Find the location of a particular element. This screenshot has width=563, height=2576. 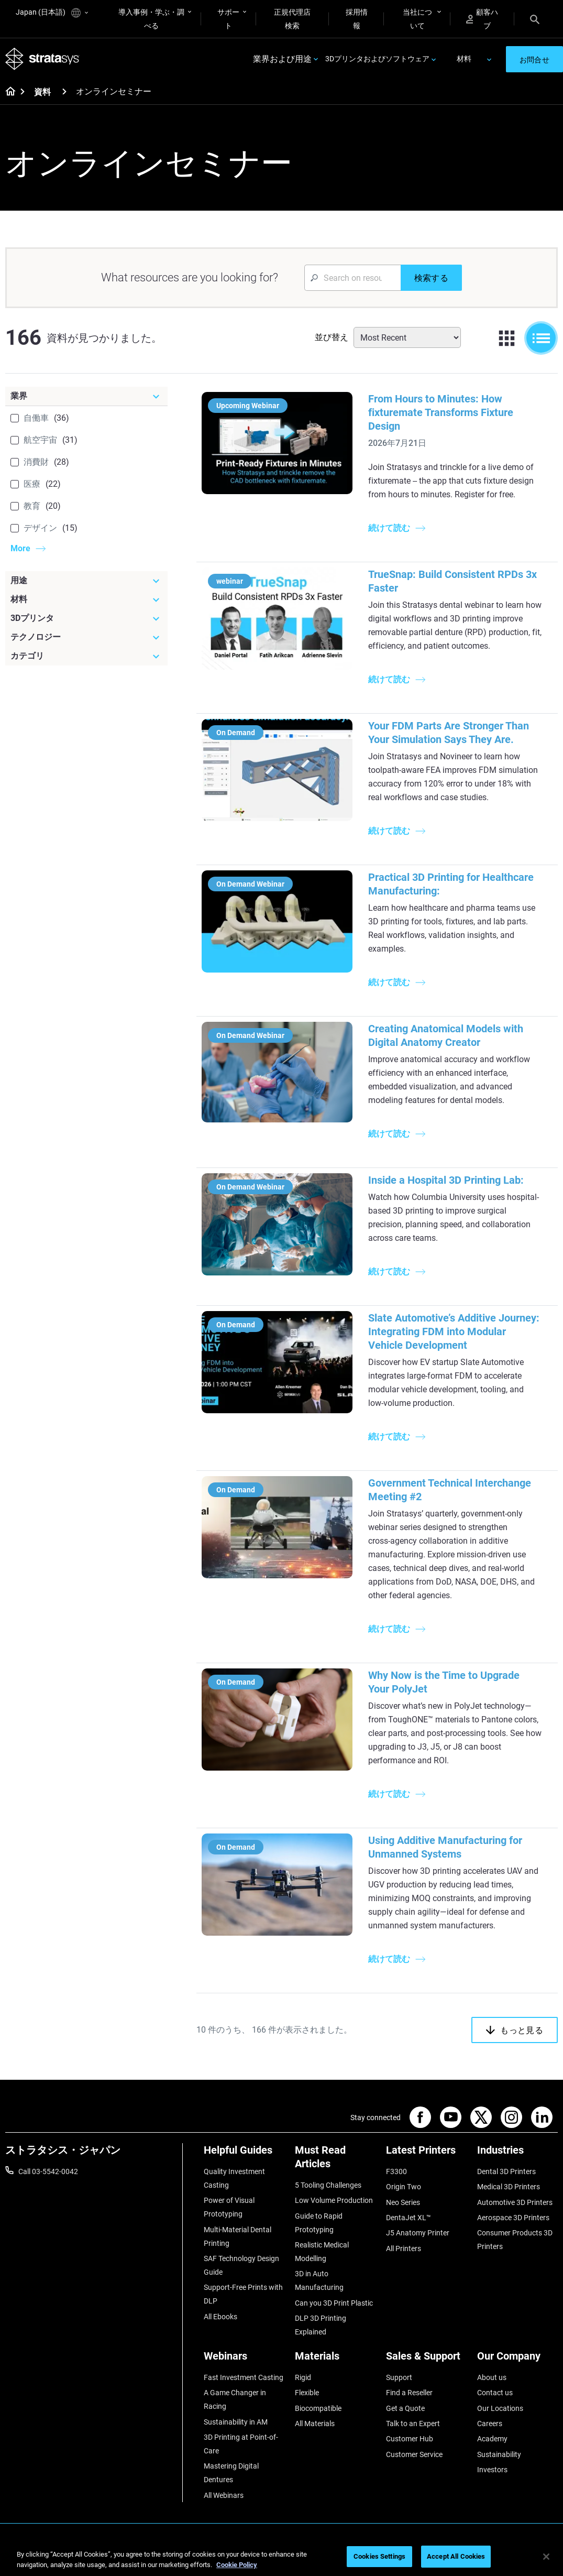

[Sales & Support] is located at coordinates (426, 2360).